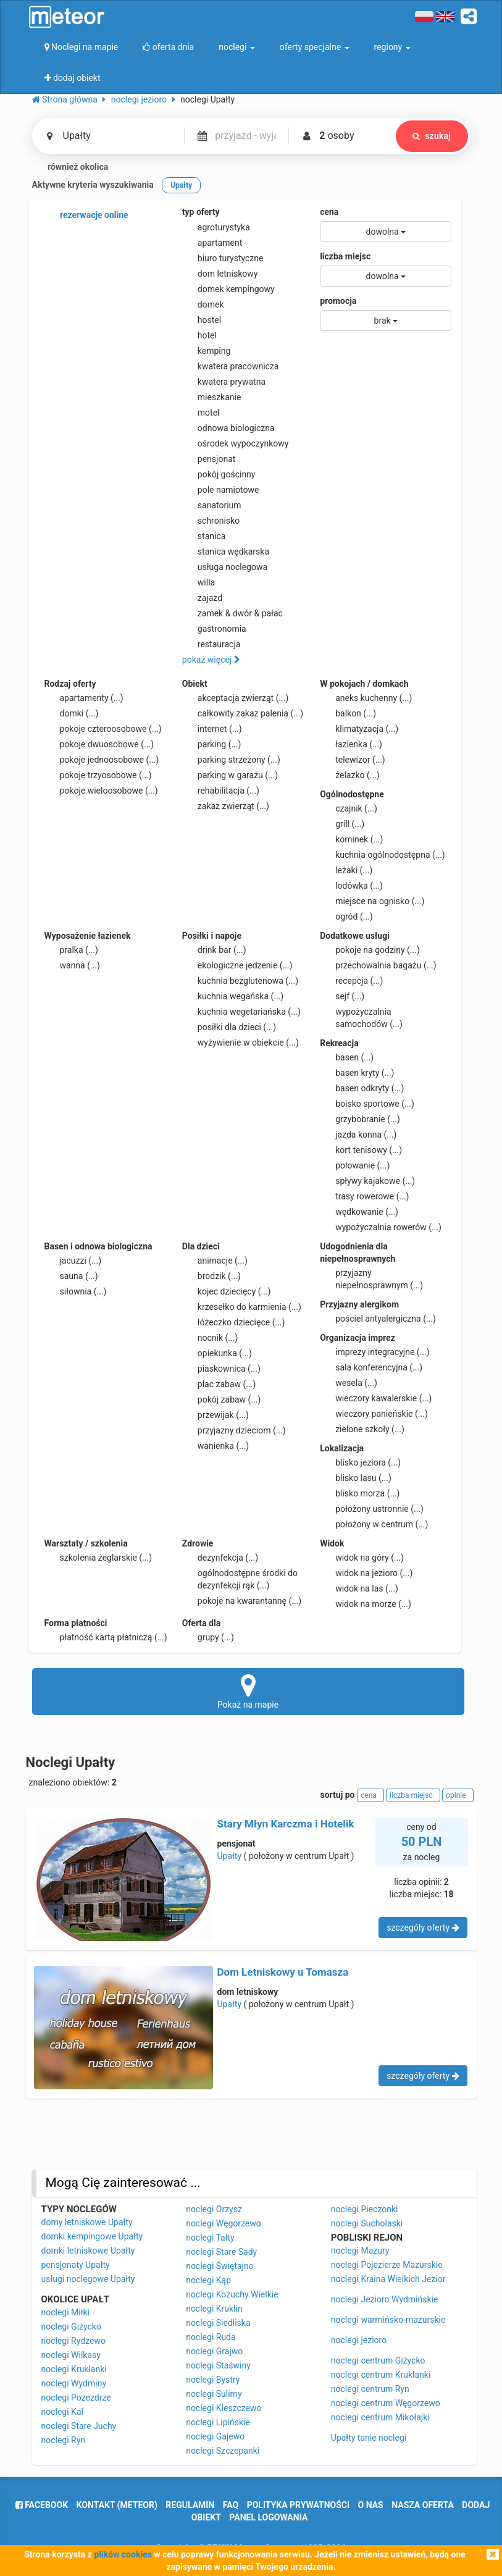 The height and width of the screenshot is (2576, 502). I want to click on jazda konna, so click(358, 1134).